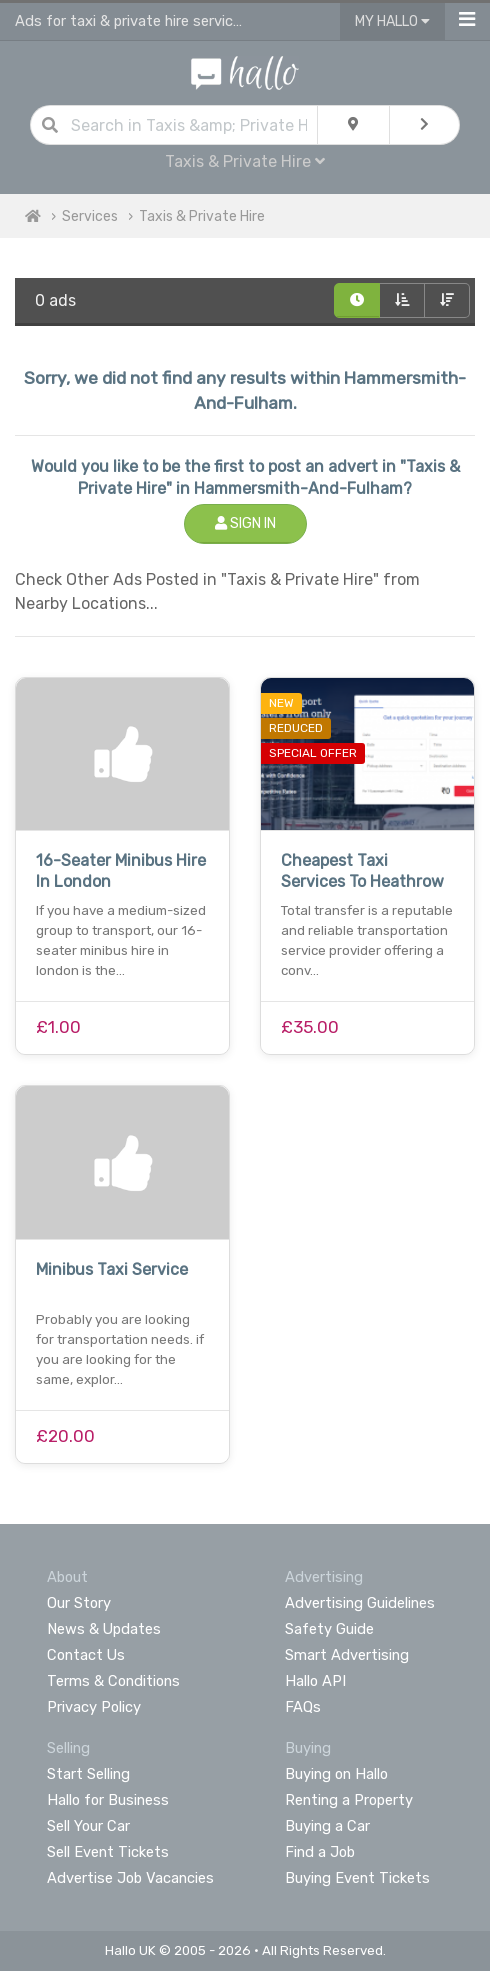  Describe the element at coordinates (79, 1603) in the screenshot. I see `Our Story` at that location.